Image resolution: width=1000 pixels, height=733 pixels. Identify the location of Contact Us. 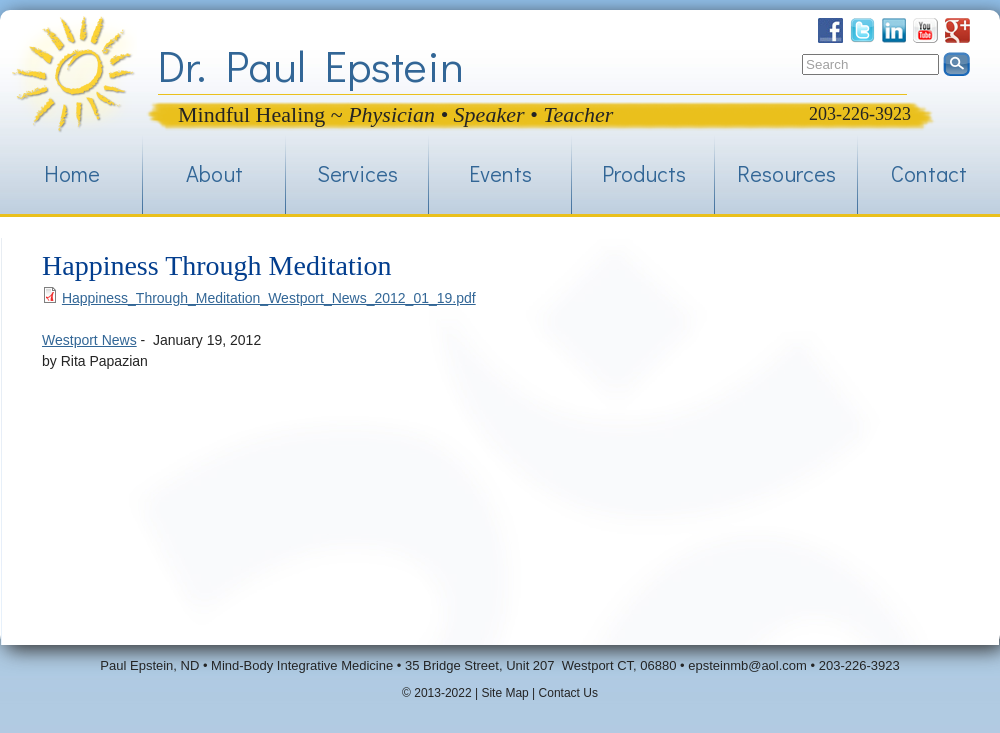
(568, 693).